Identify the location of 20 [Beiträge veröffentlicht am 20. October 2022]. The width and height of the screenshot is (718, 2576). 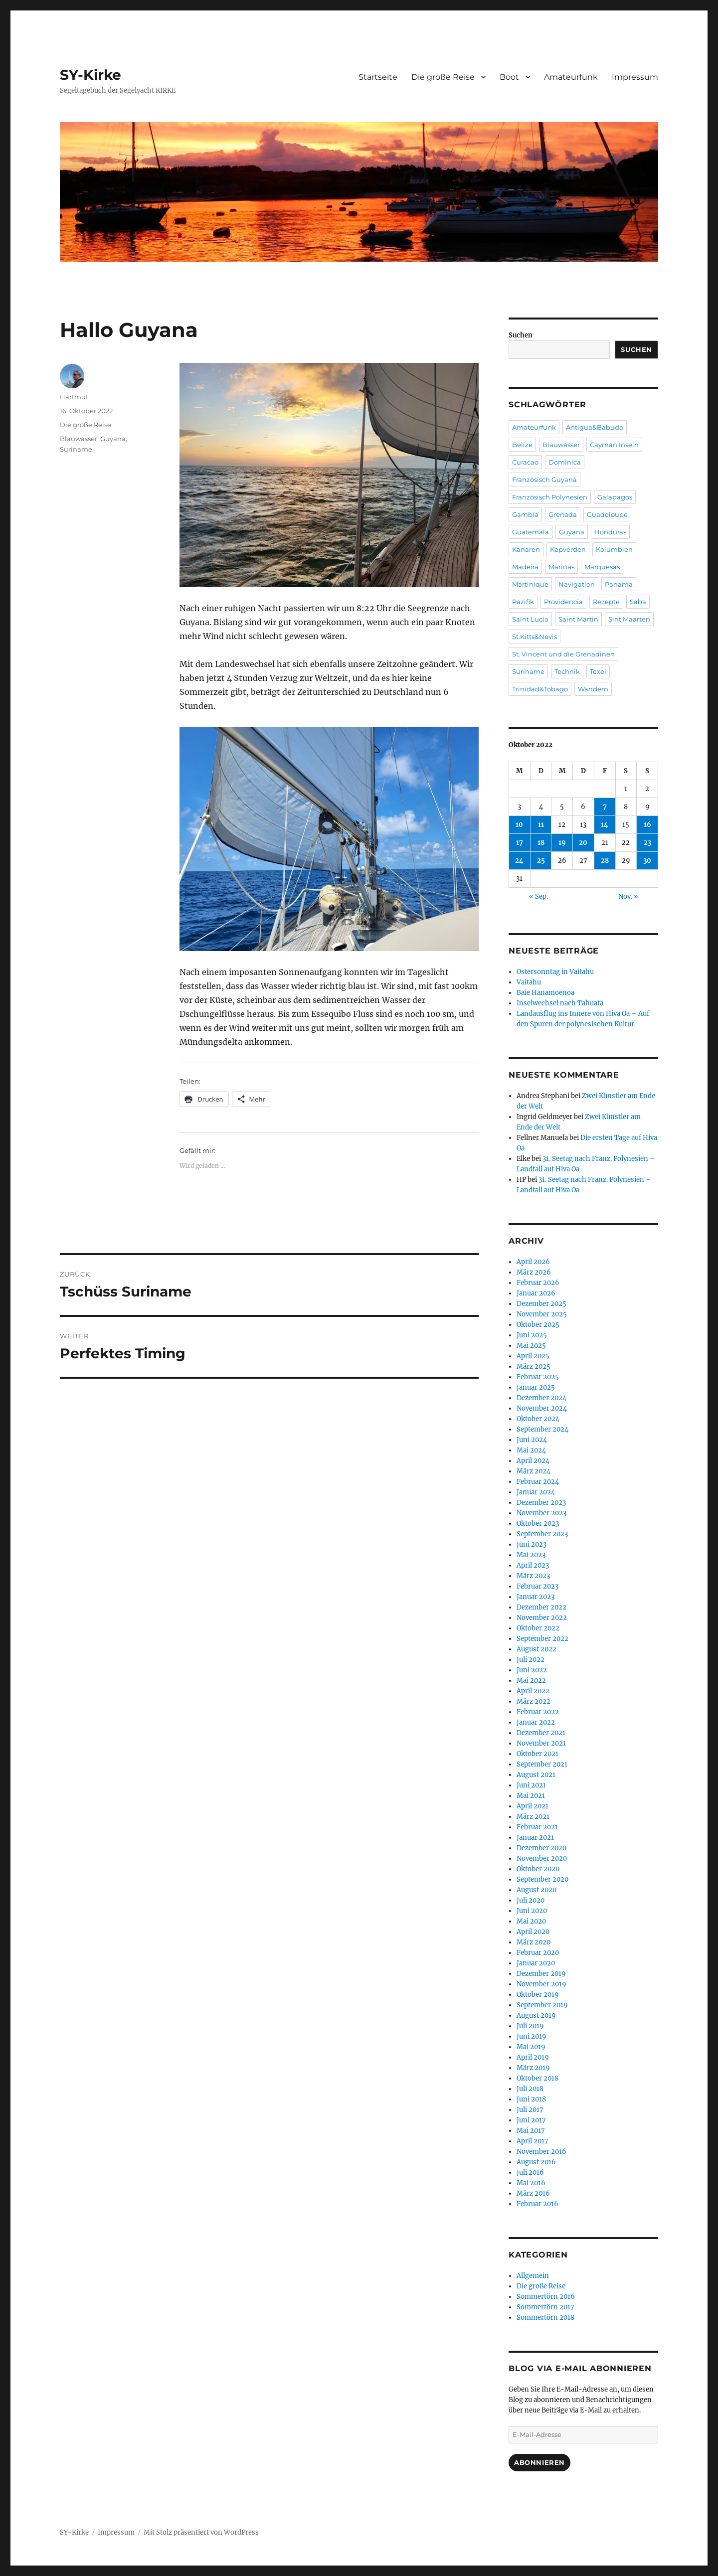
(583, 842).